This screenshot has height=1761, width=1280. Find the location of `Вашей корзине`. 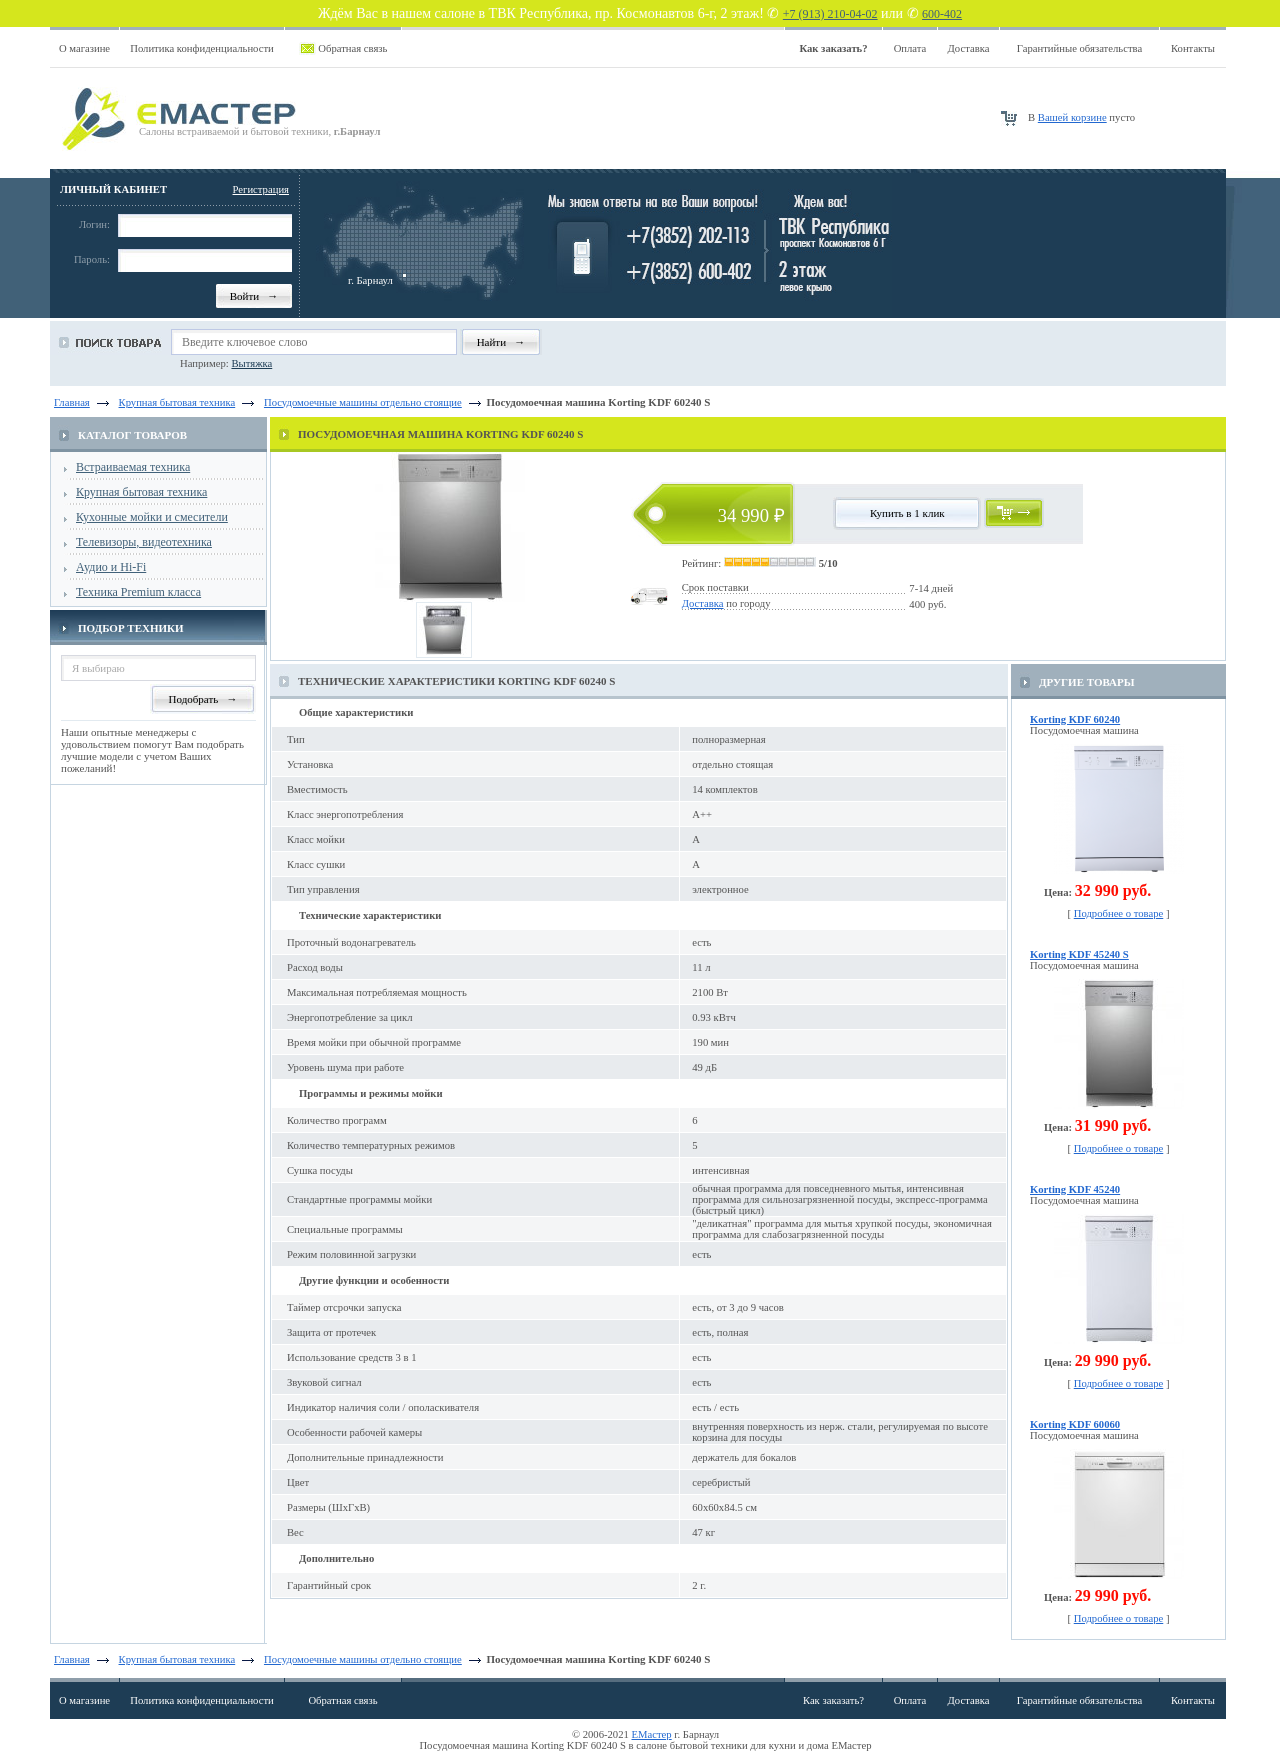

Вашей корзине is located at coordinates (1072, 117).